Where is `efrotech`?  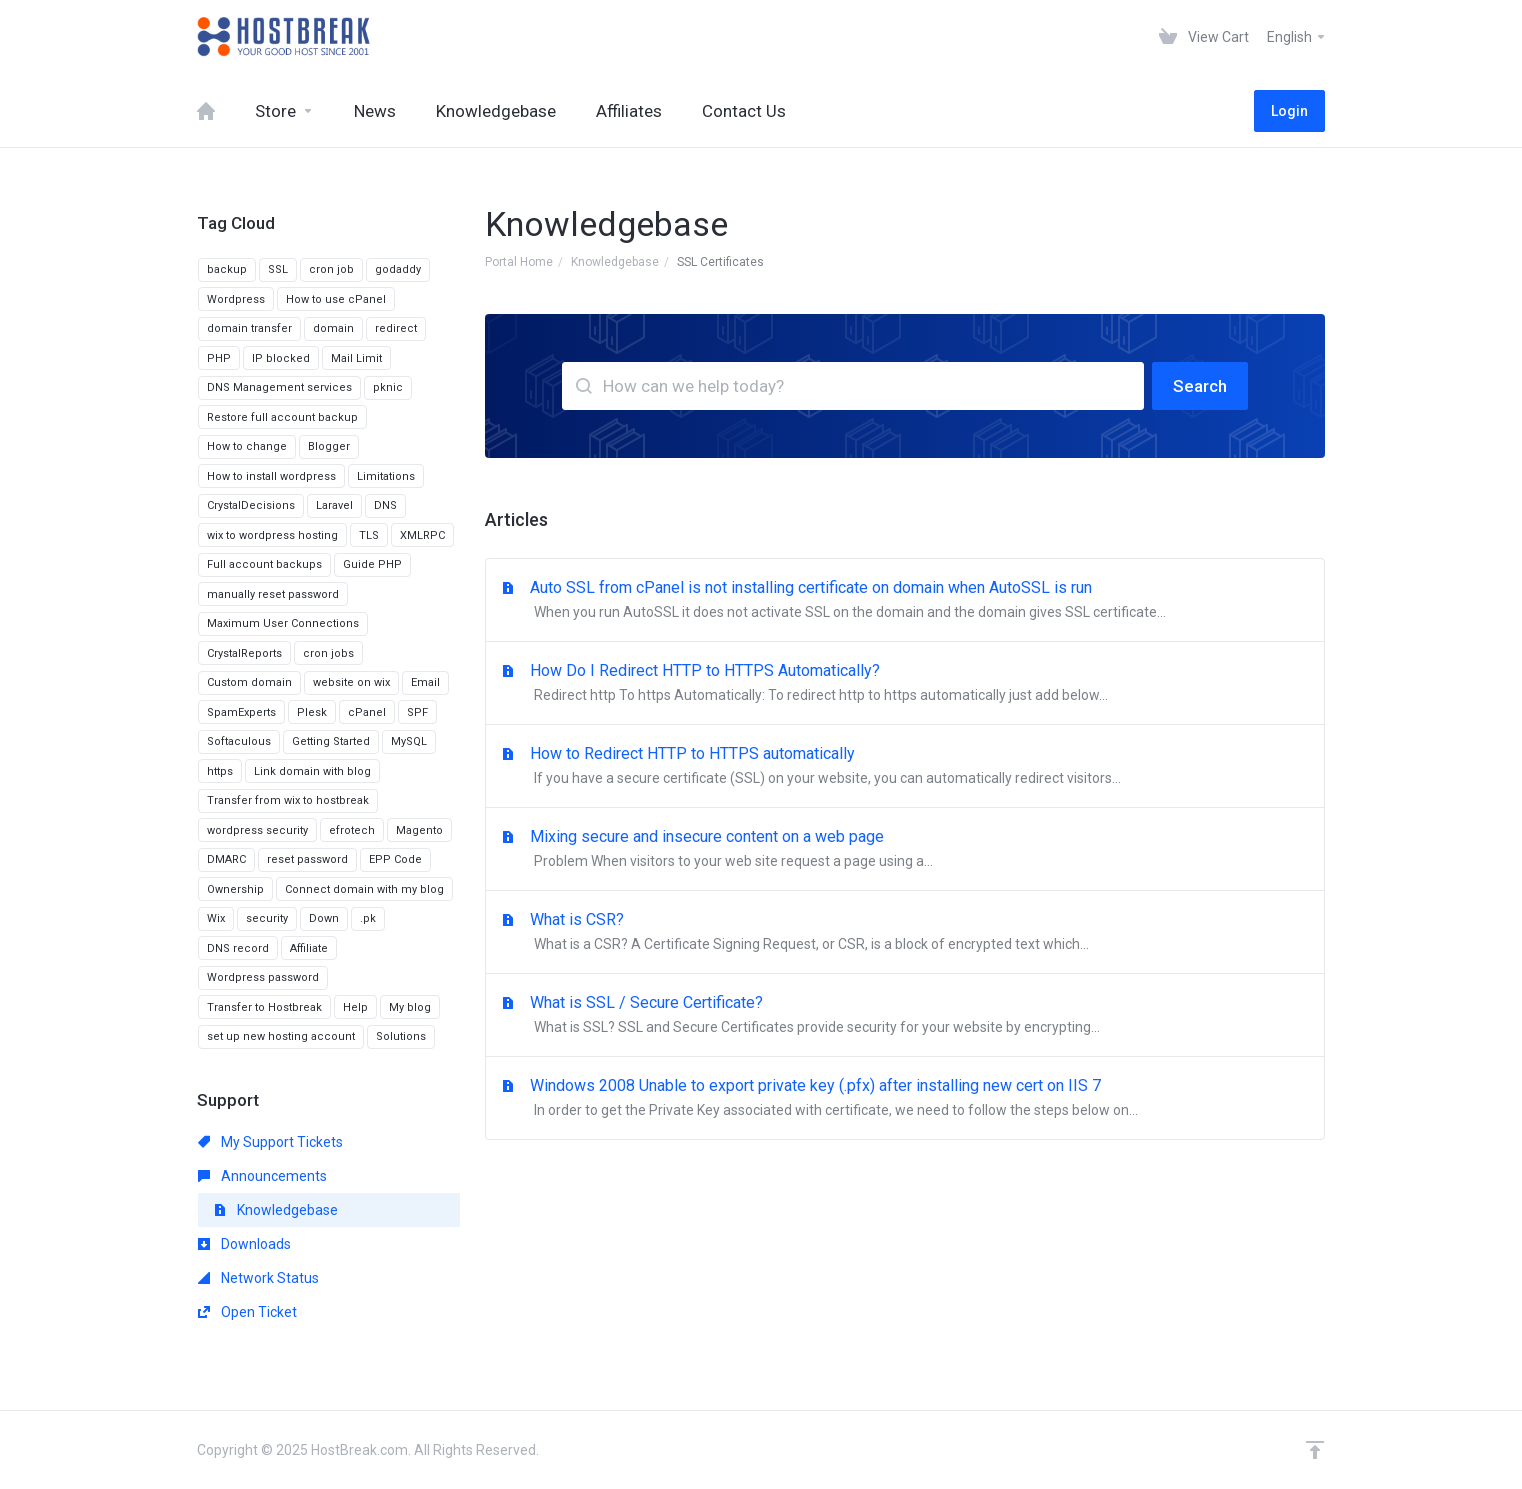
efrotech is located at coordinates (352, 830).